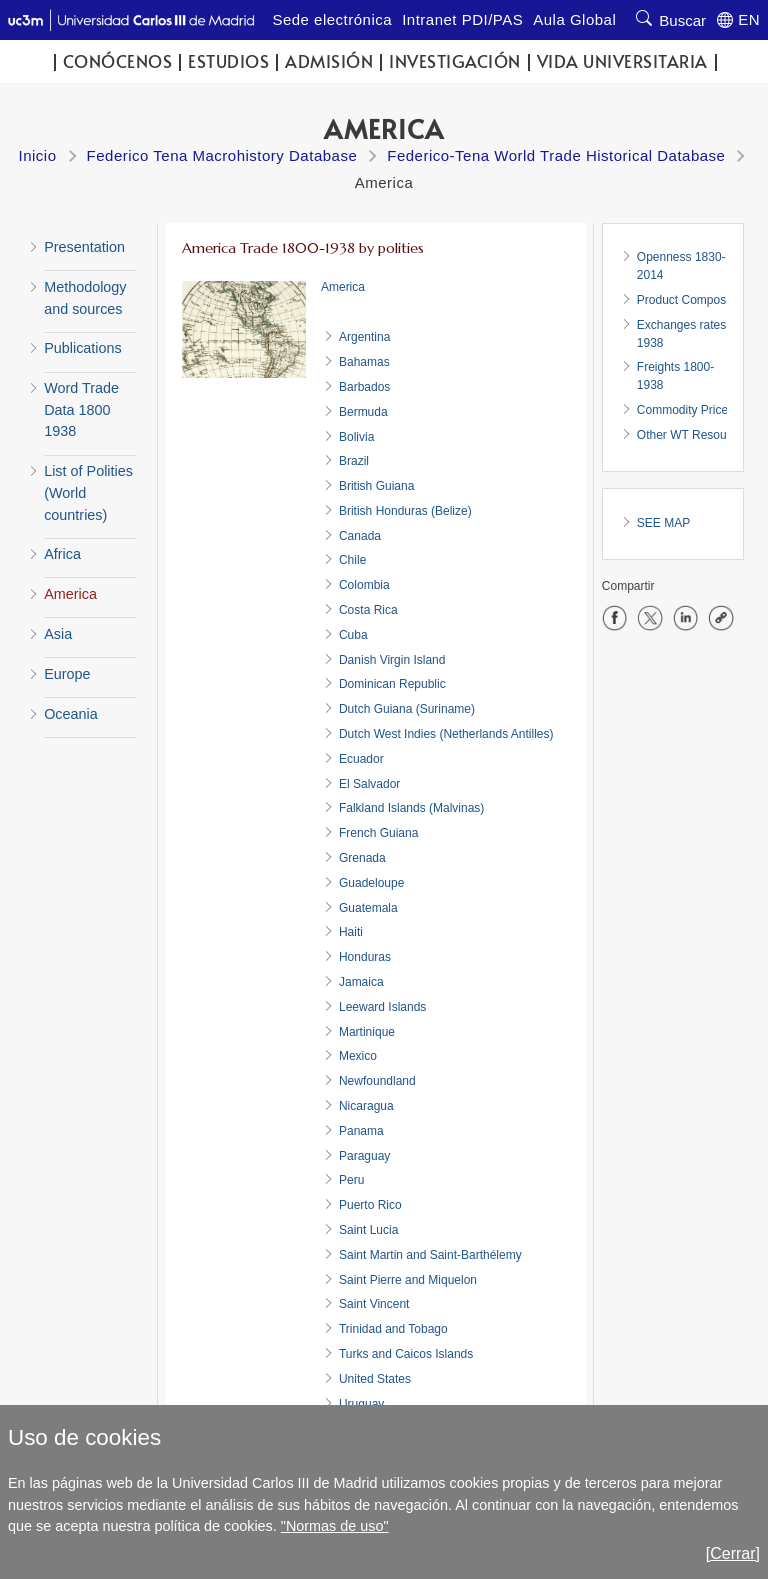 This screenshot has height=1579, width=768. I want to click on Asia, so click(58, 634).